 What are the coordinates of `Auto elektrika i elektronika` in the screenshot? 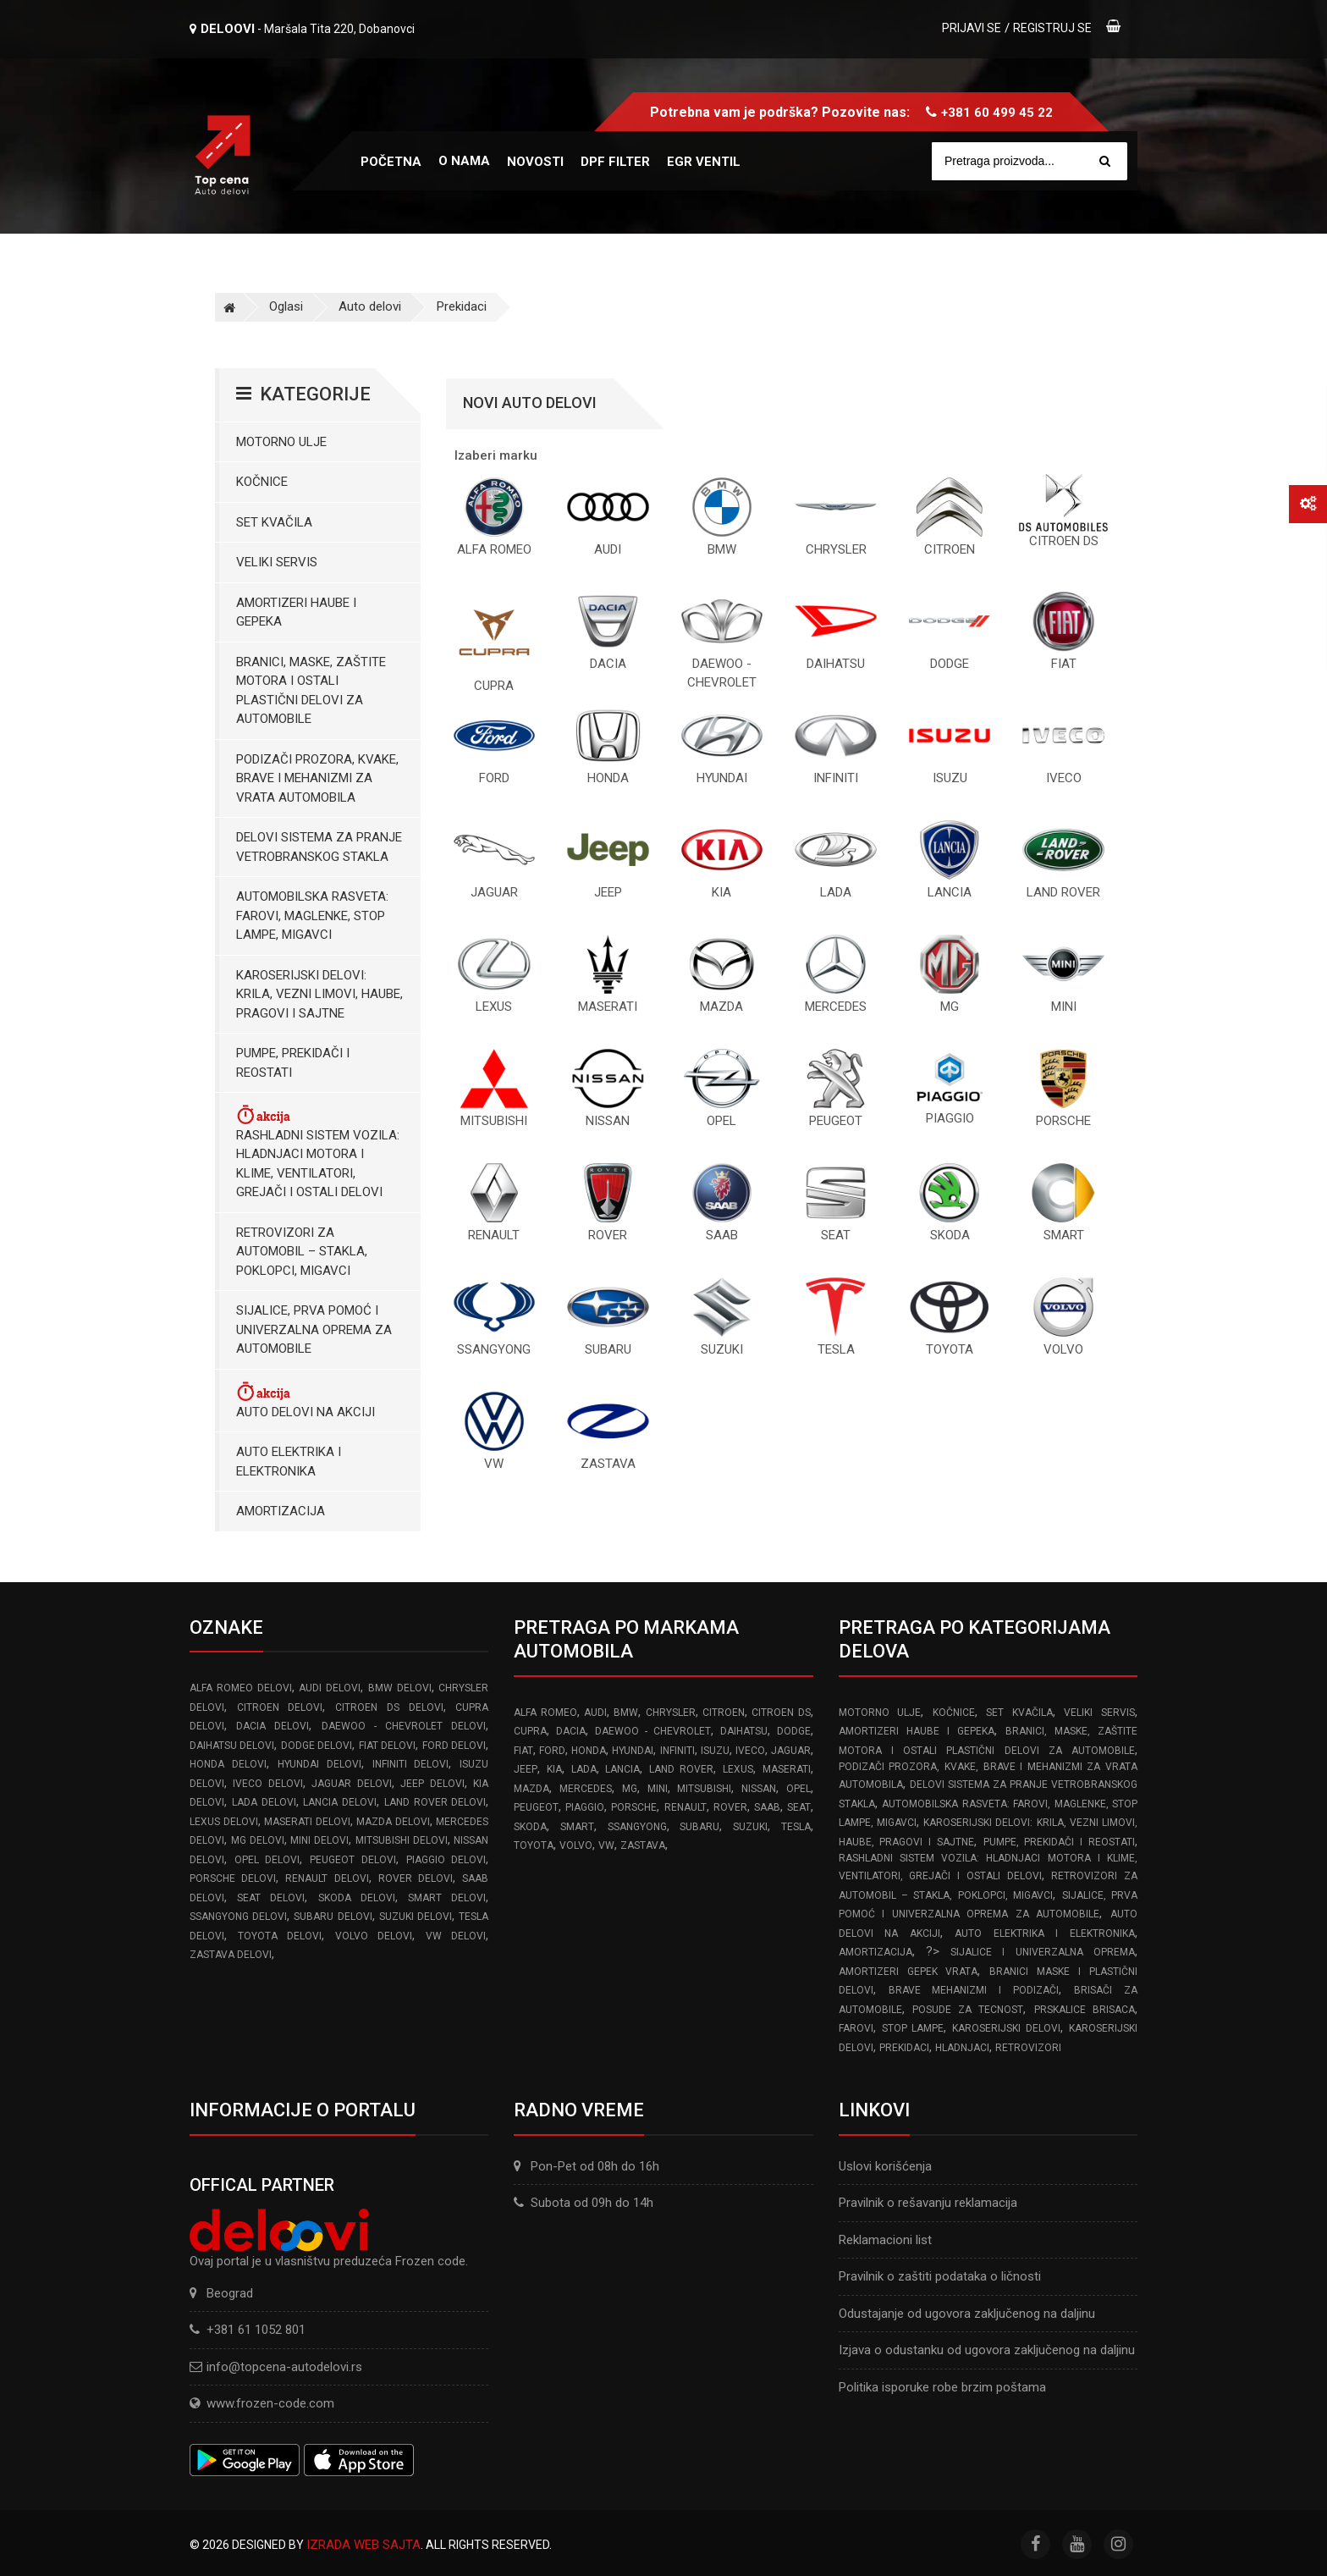 It's located at (288, 1461).